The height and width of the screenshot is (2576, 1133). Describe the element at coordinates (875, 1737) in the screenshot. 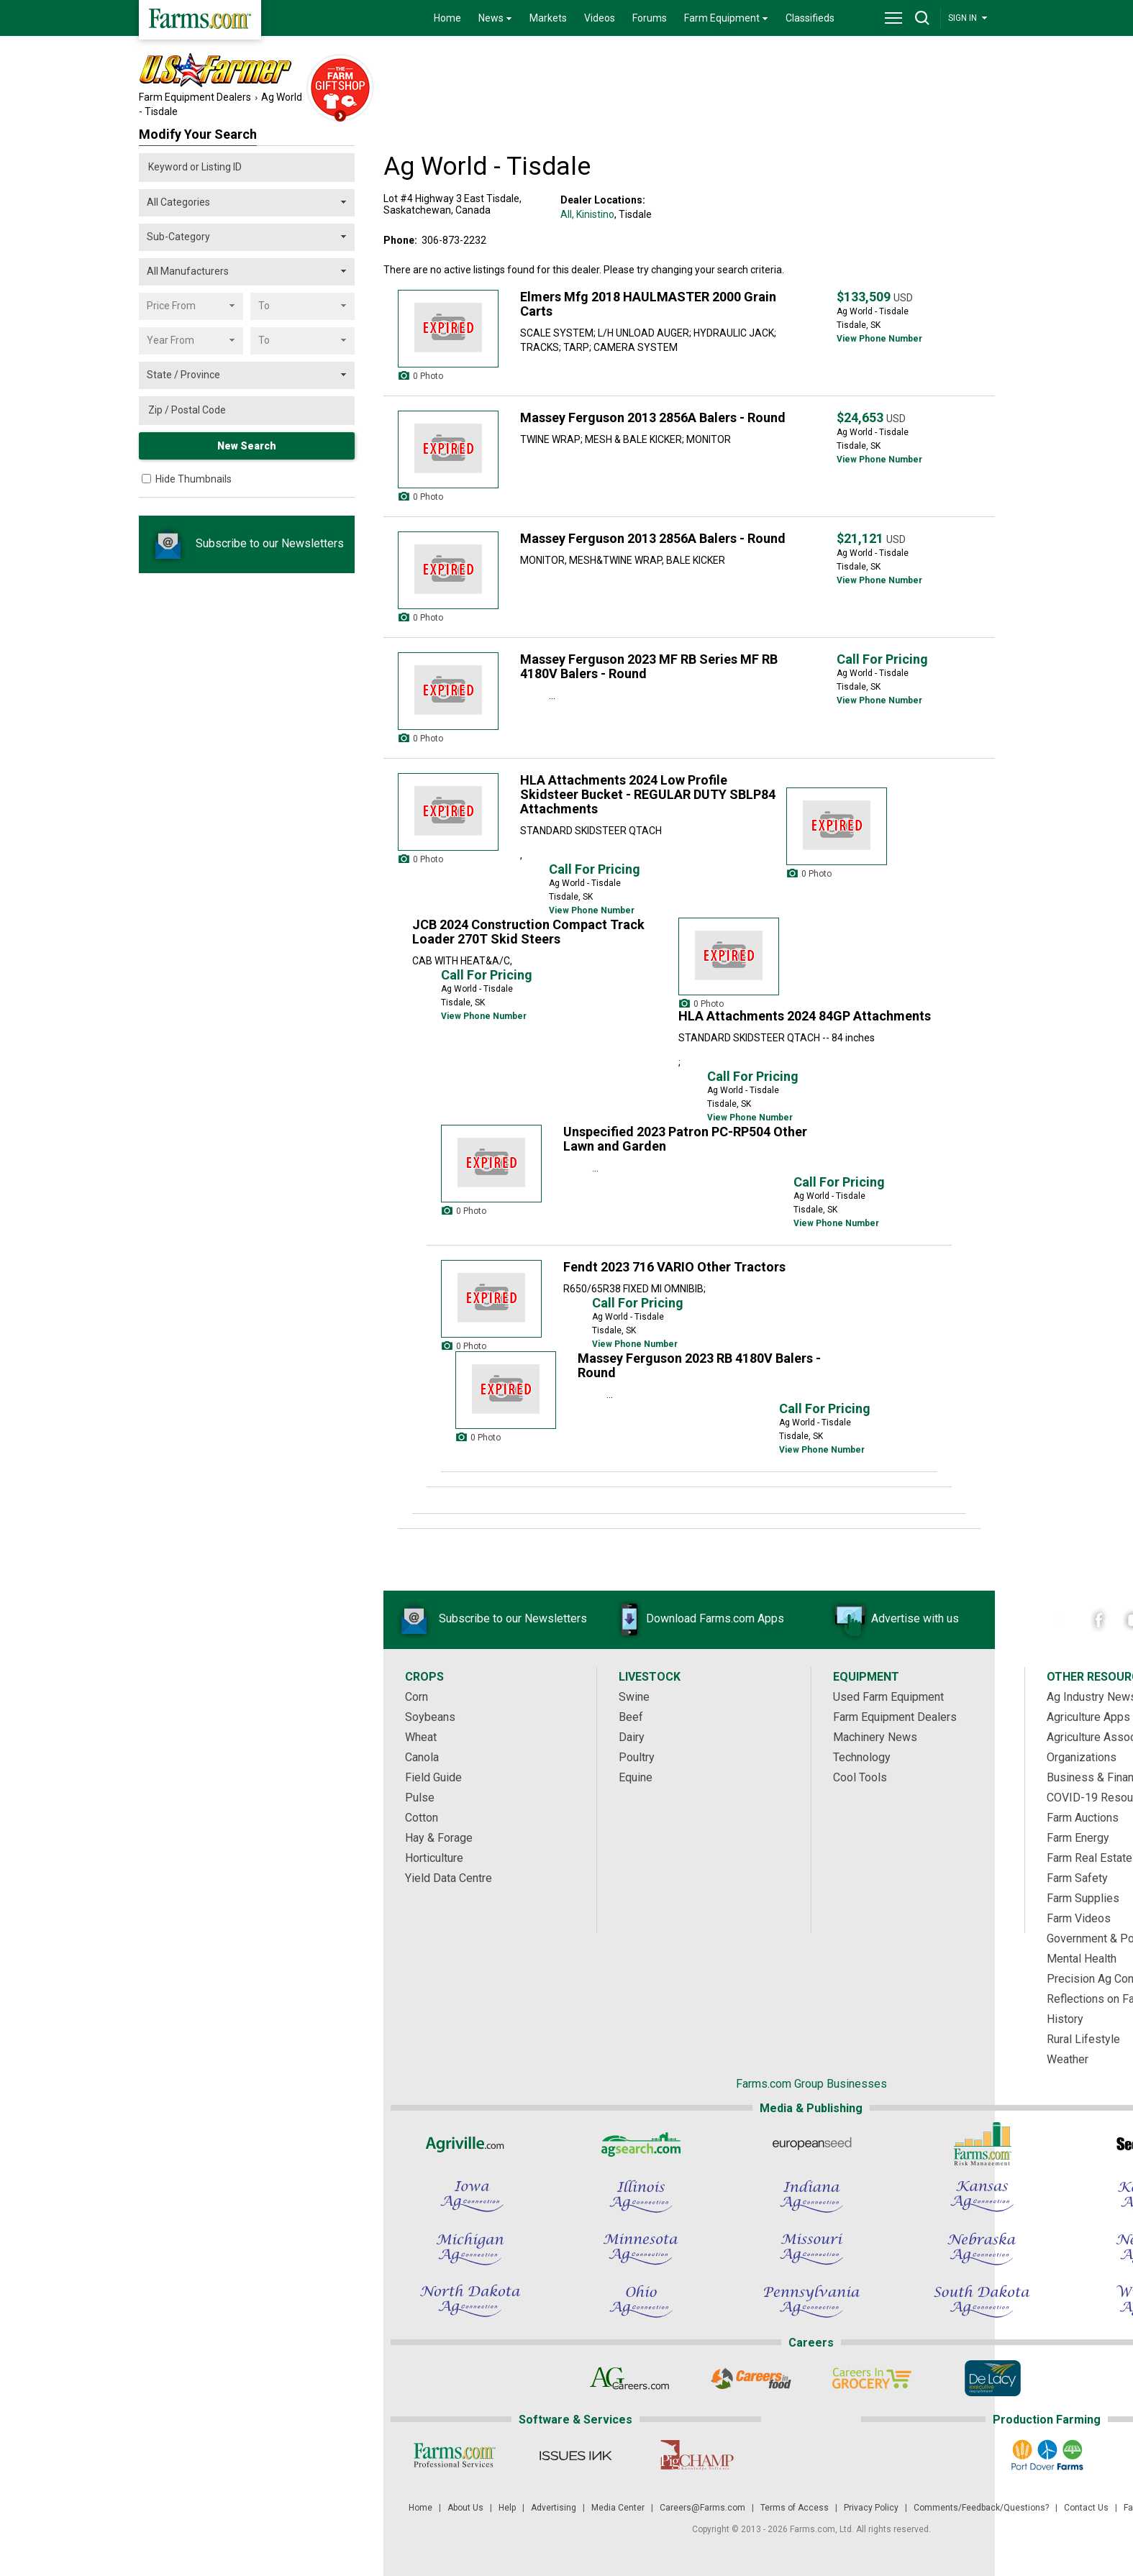

I see `Machinery News` at that location.